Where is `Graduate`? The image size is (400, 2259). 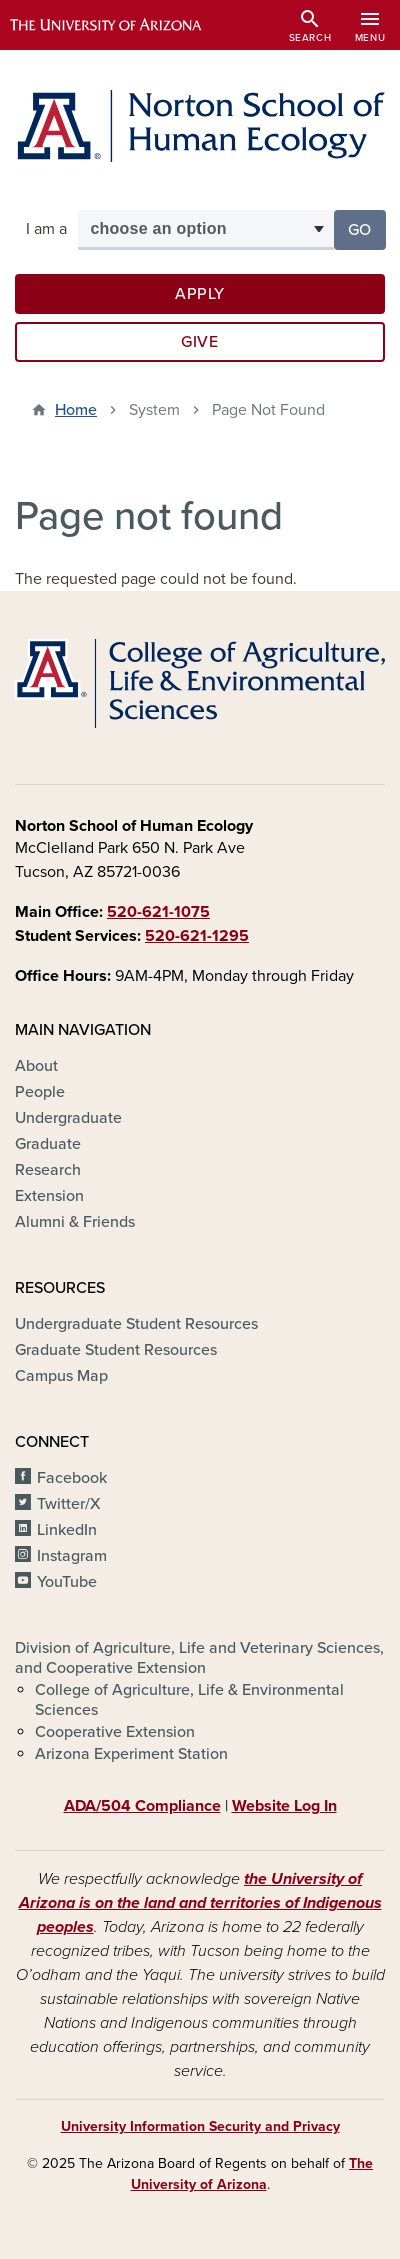 Graduate is located at coordinates (48, 1144).